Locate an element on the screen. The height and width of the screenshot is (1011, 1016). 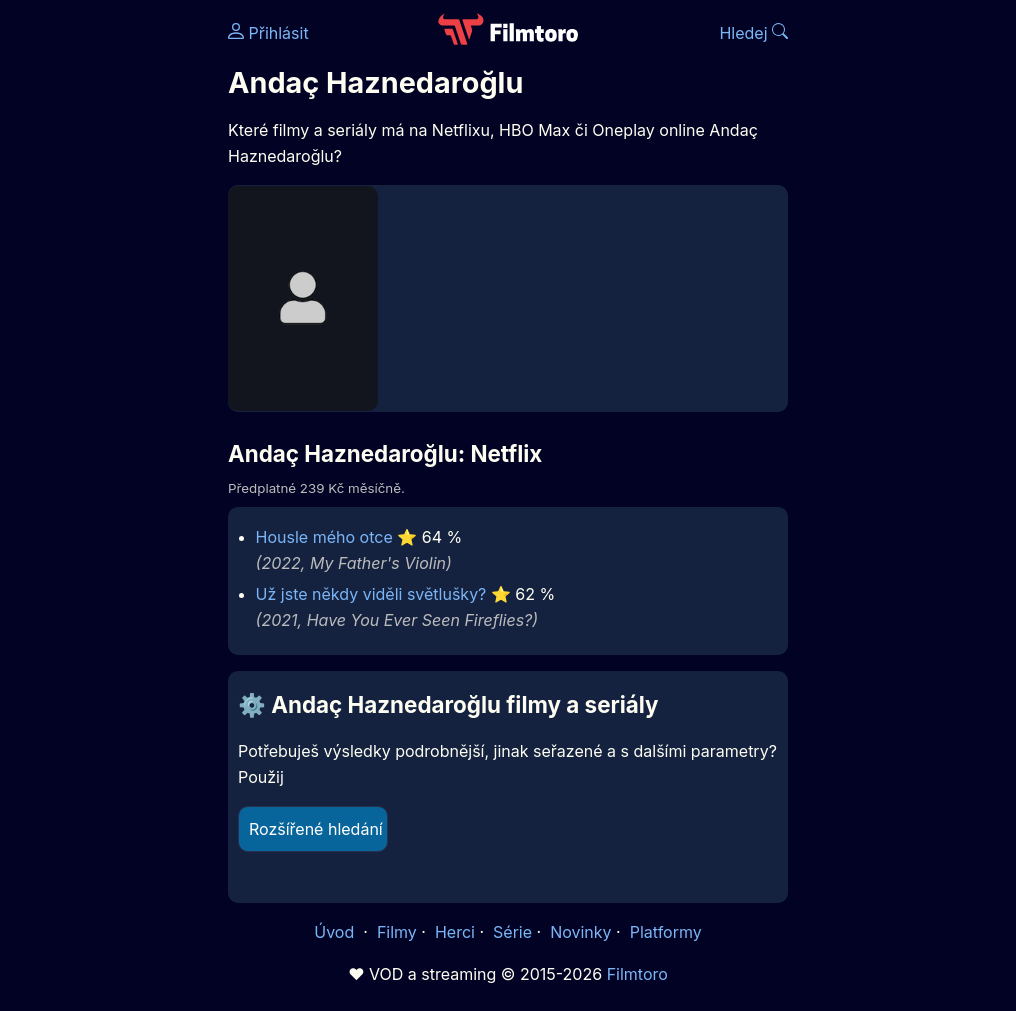
Platformy is located at coordinates (666, 932).